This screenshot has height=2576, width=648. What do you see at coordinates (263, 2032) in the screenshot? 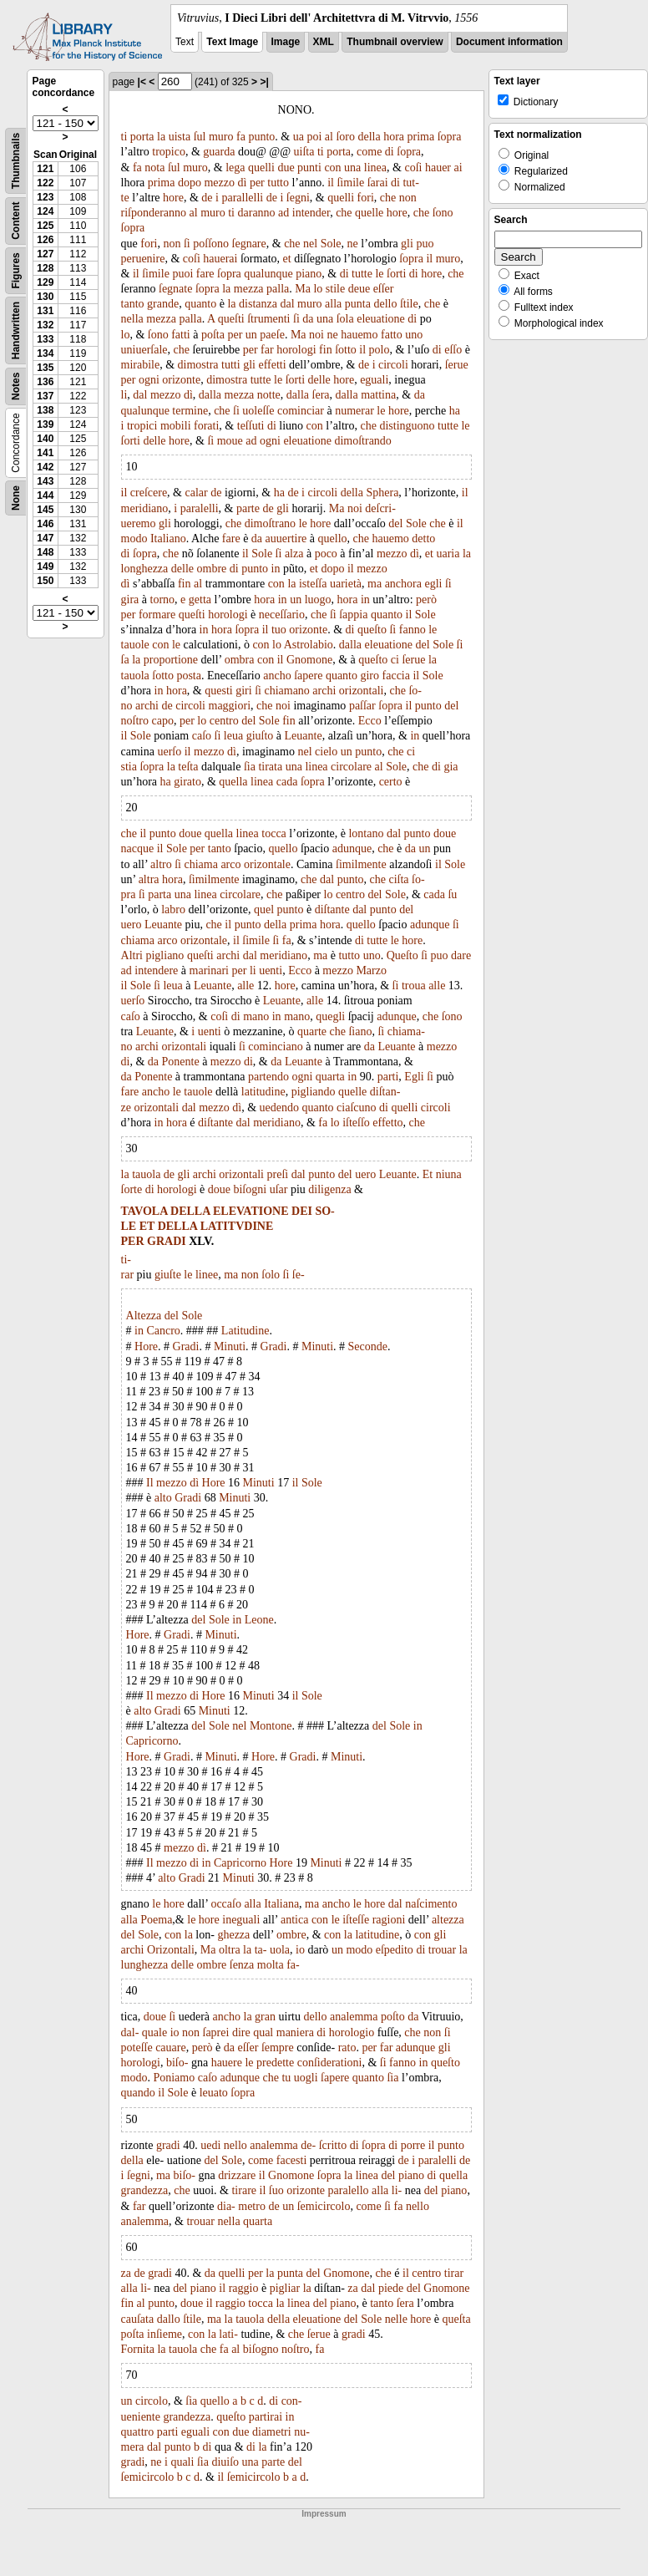
I see `qual` at bounding box center [263, 2032].